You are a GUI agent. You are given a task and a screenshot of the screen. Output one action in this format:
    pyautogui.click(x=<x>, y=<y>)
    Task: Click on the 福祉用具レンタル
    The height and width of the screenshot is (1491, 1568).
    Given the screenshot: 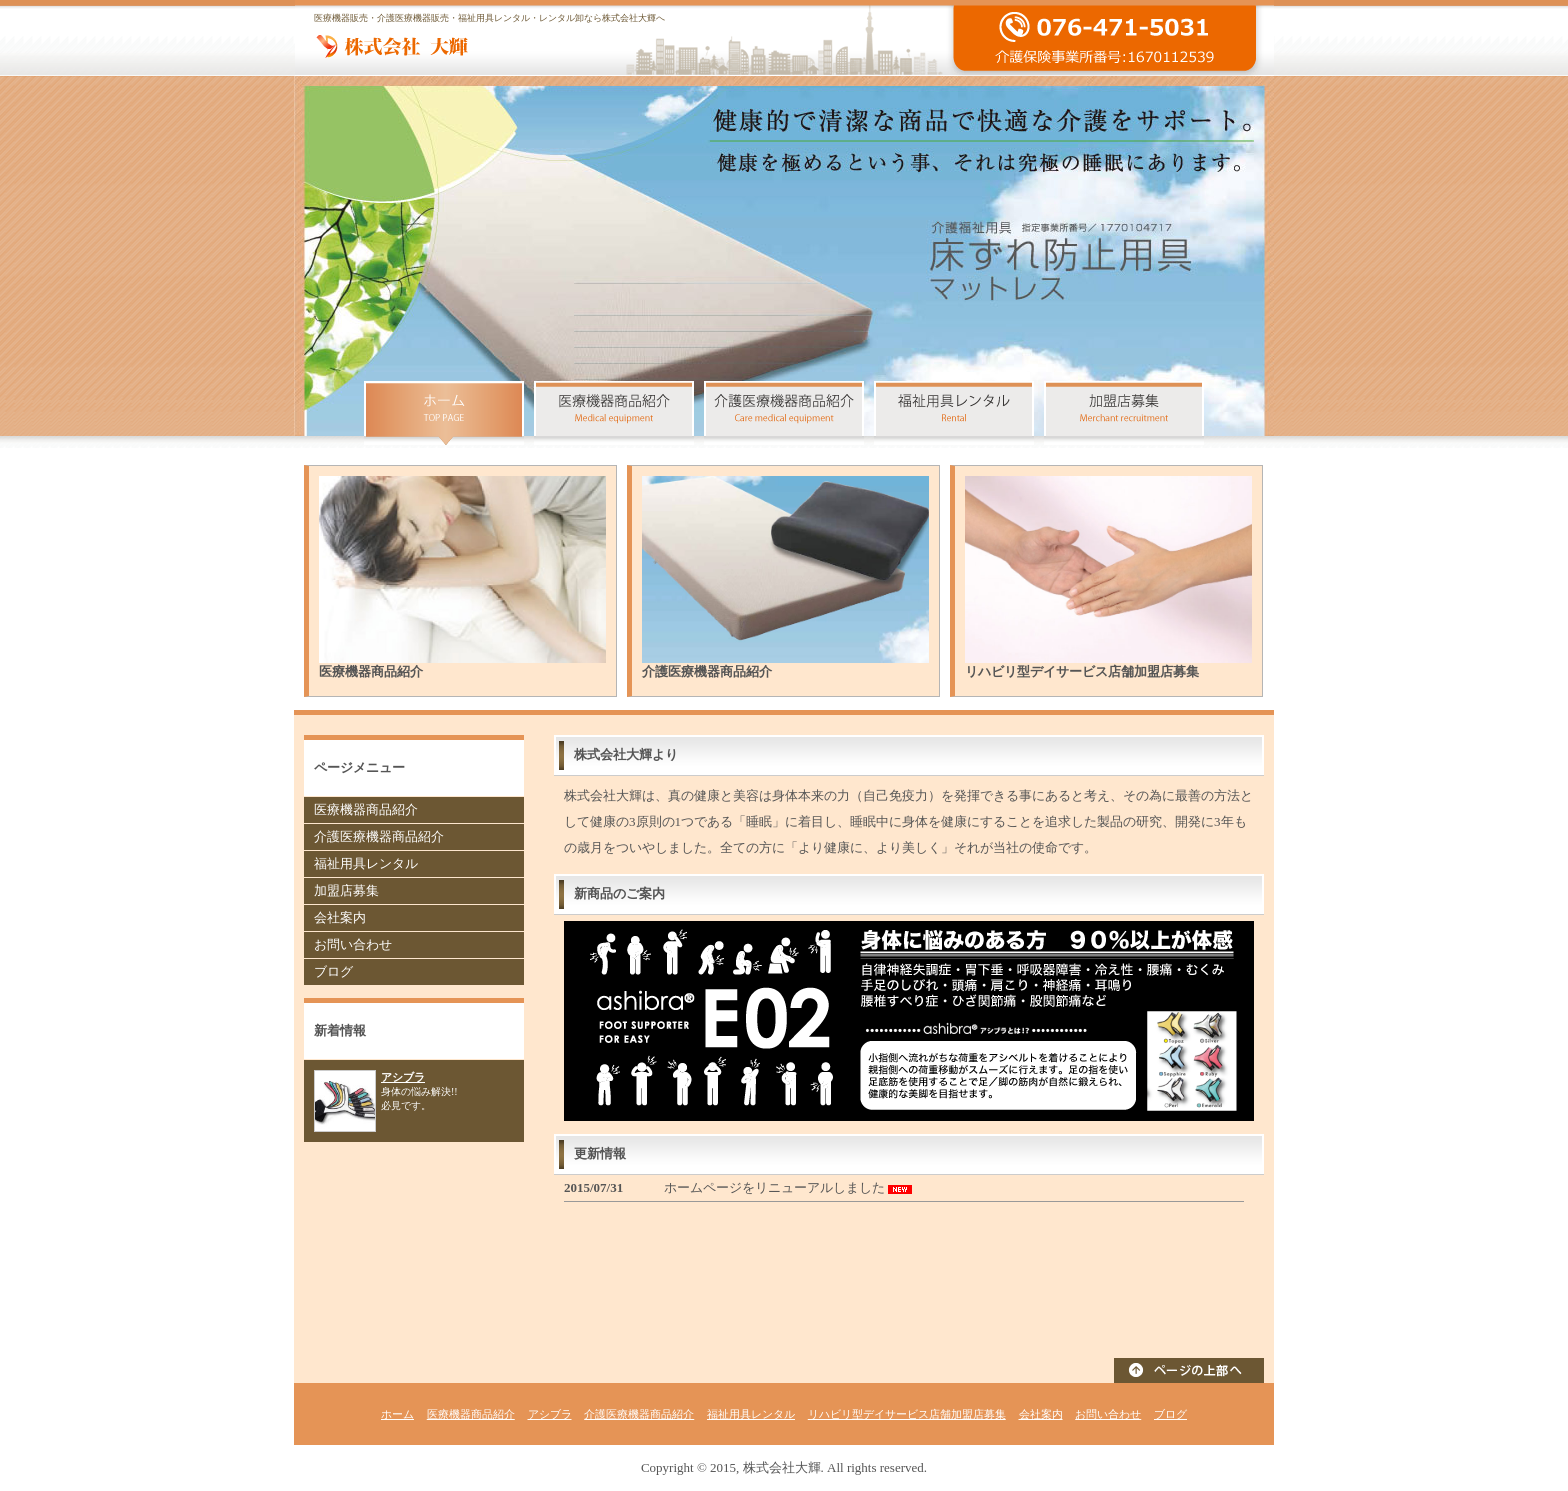 What is the action you would take?
    pyautogui.click(x=366, y=863)
    